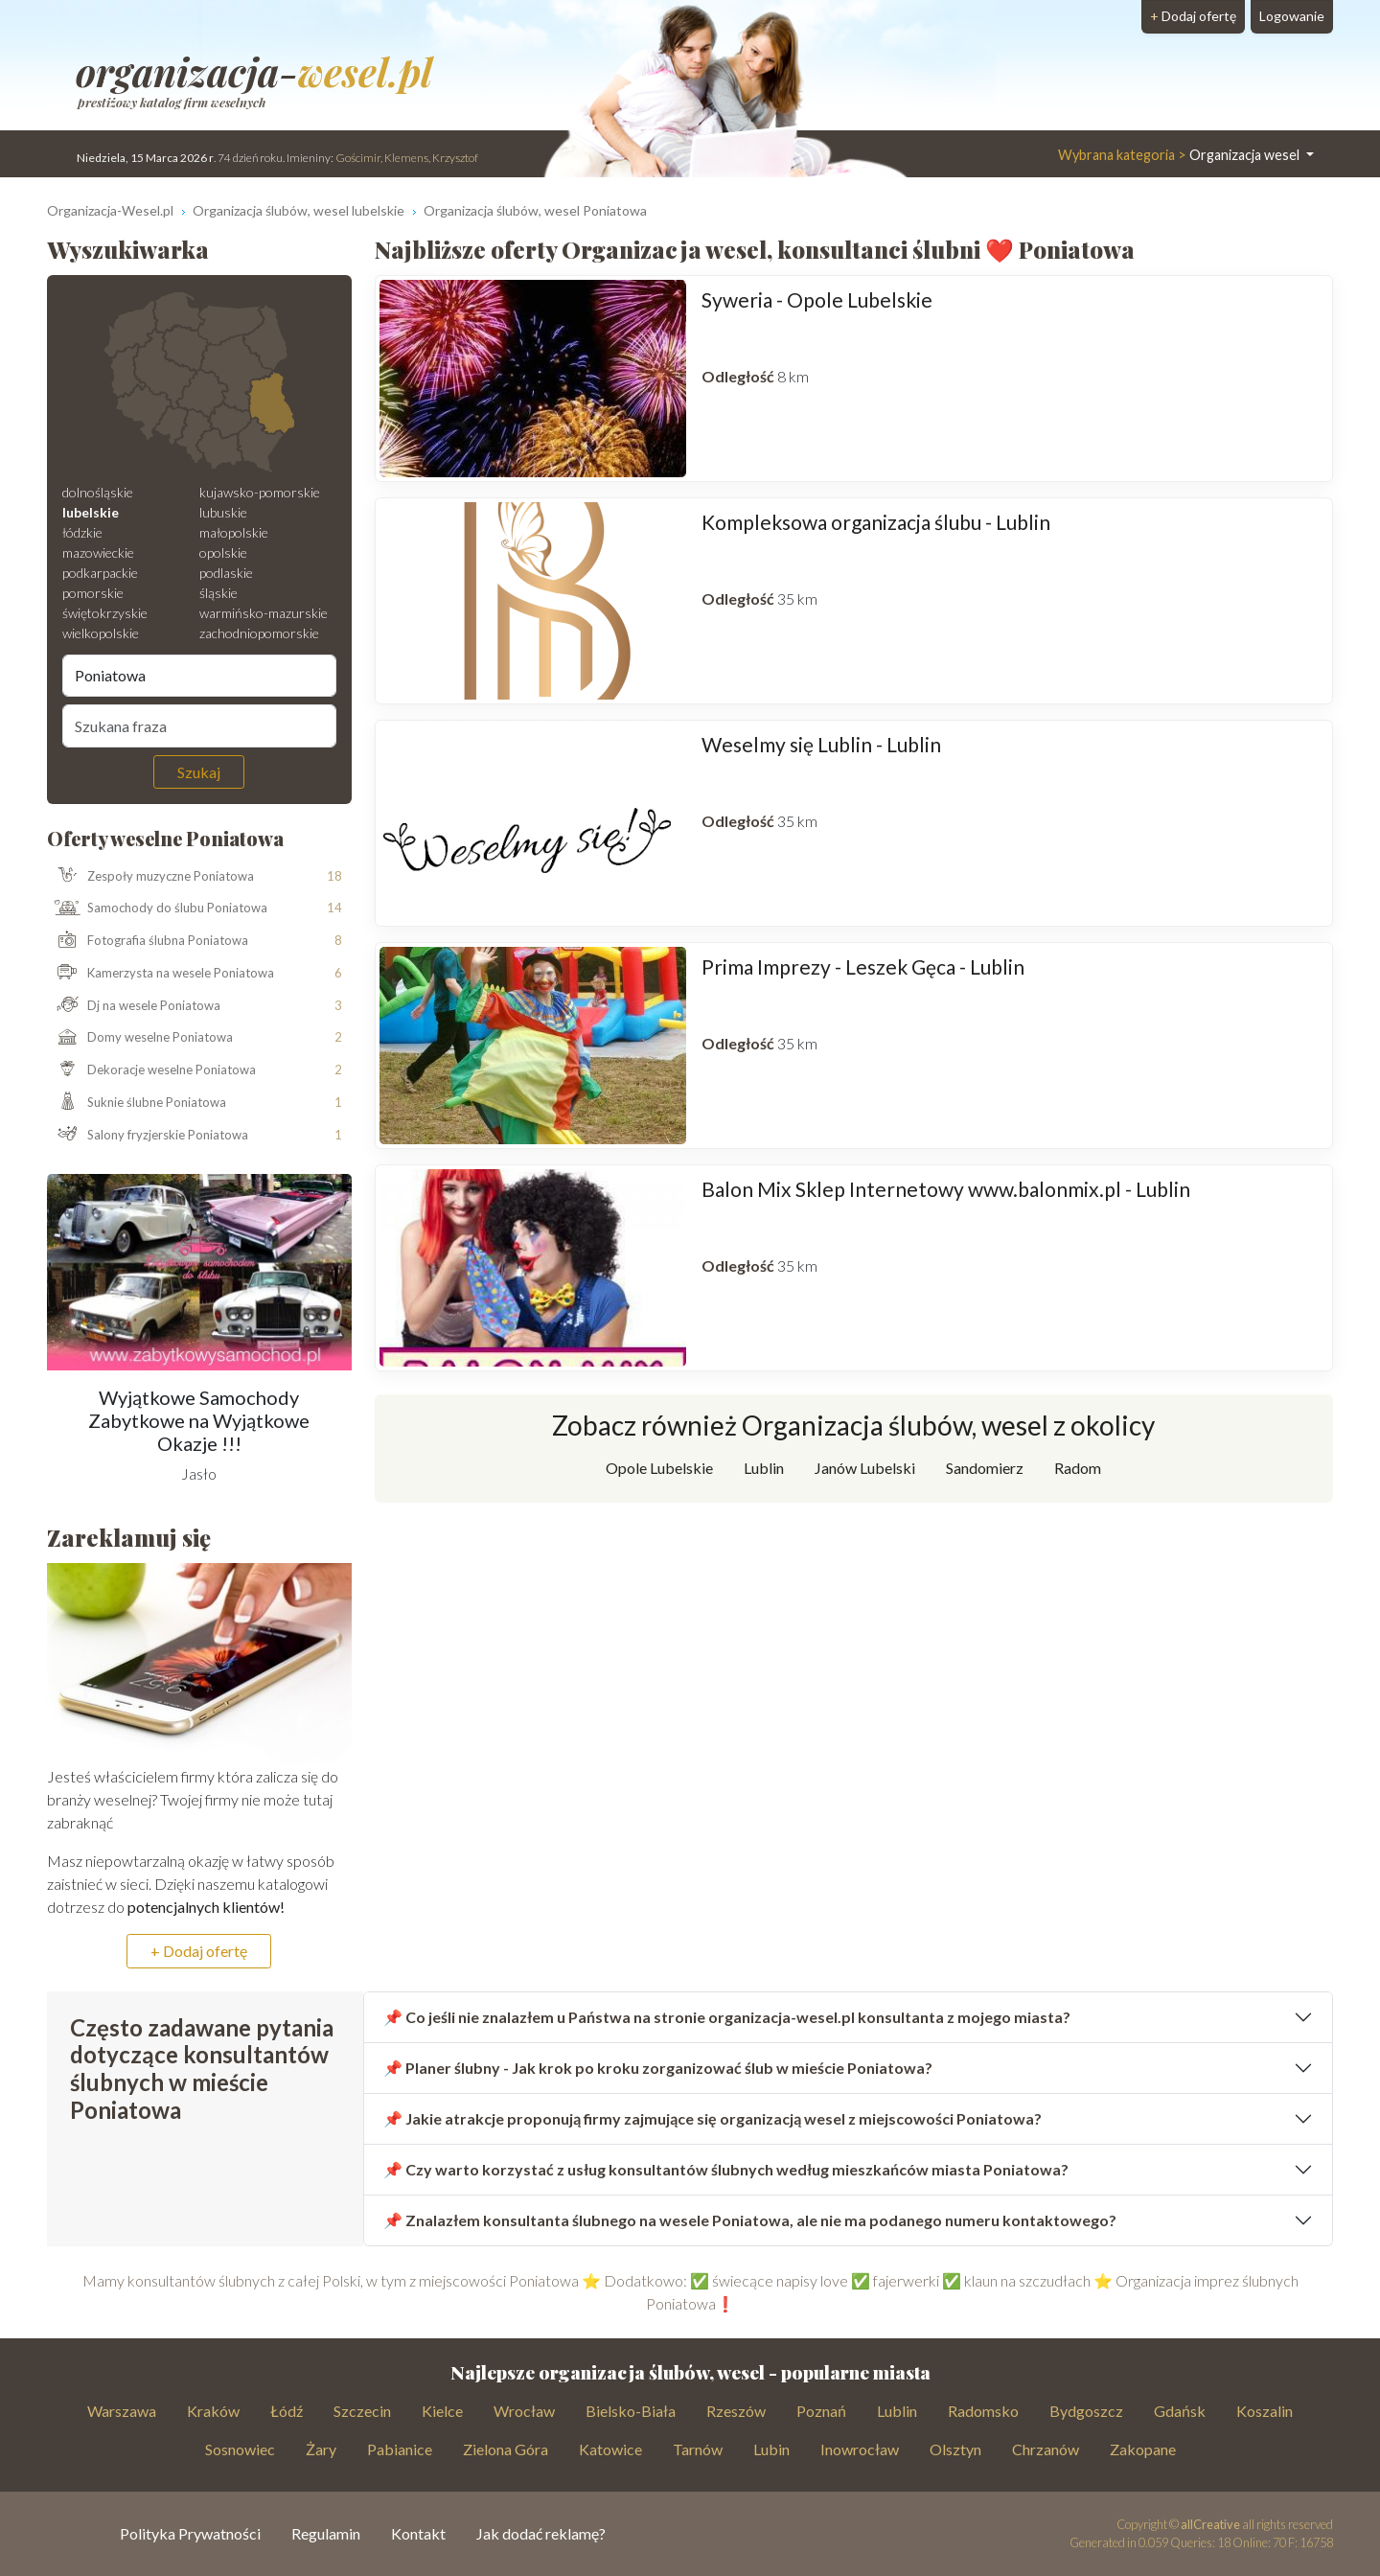 The width and height of the screenshot is (1380, 2576). Describe the element at coordinates (524, 2411) in the screenshot. I see `Wrocław` at that location.